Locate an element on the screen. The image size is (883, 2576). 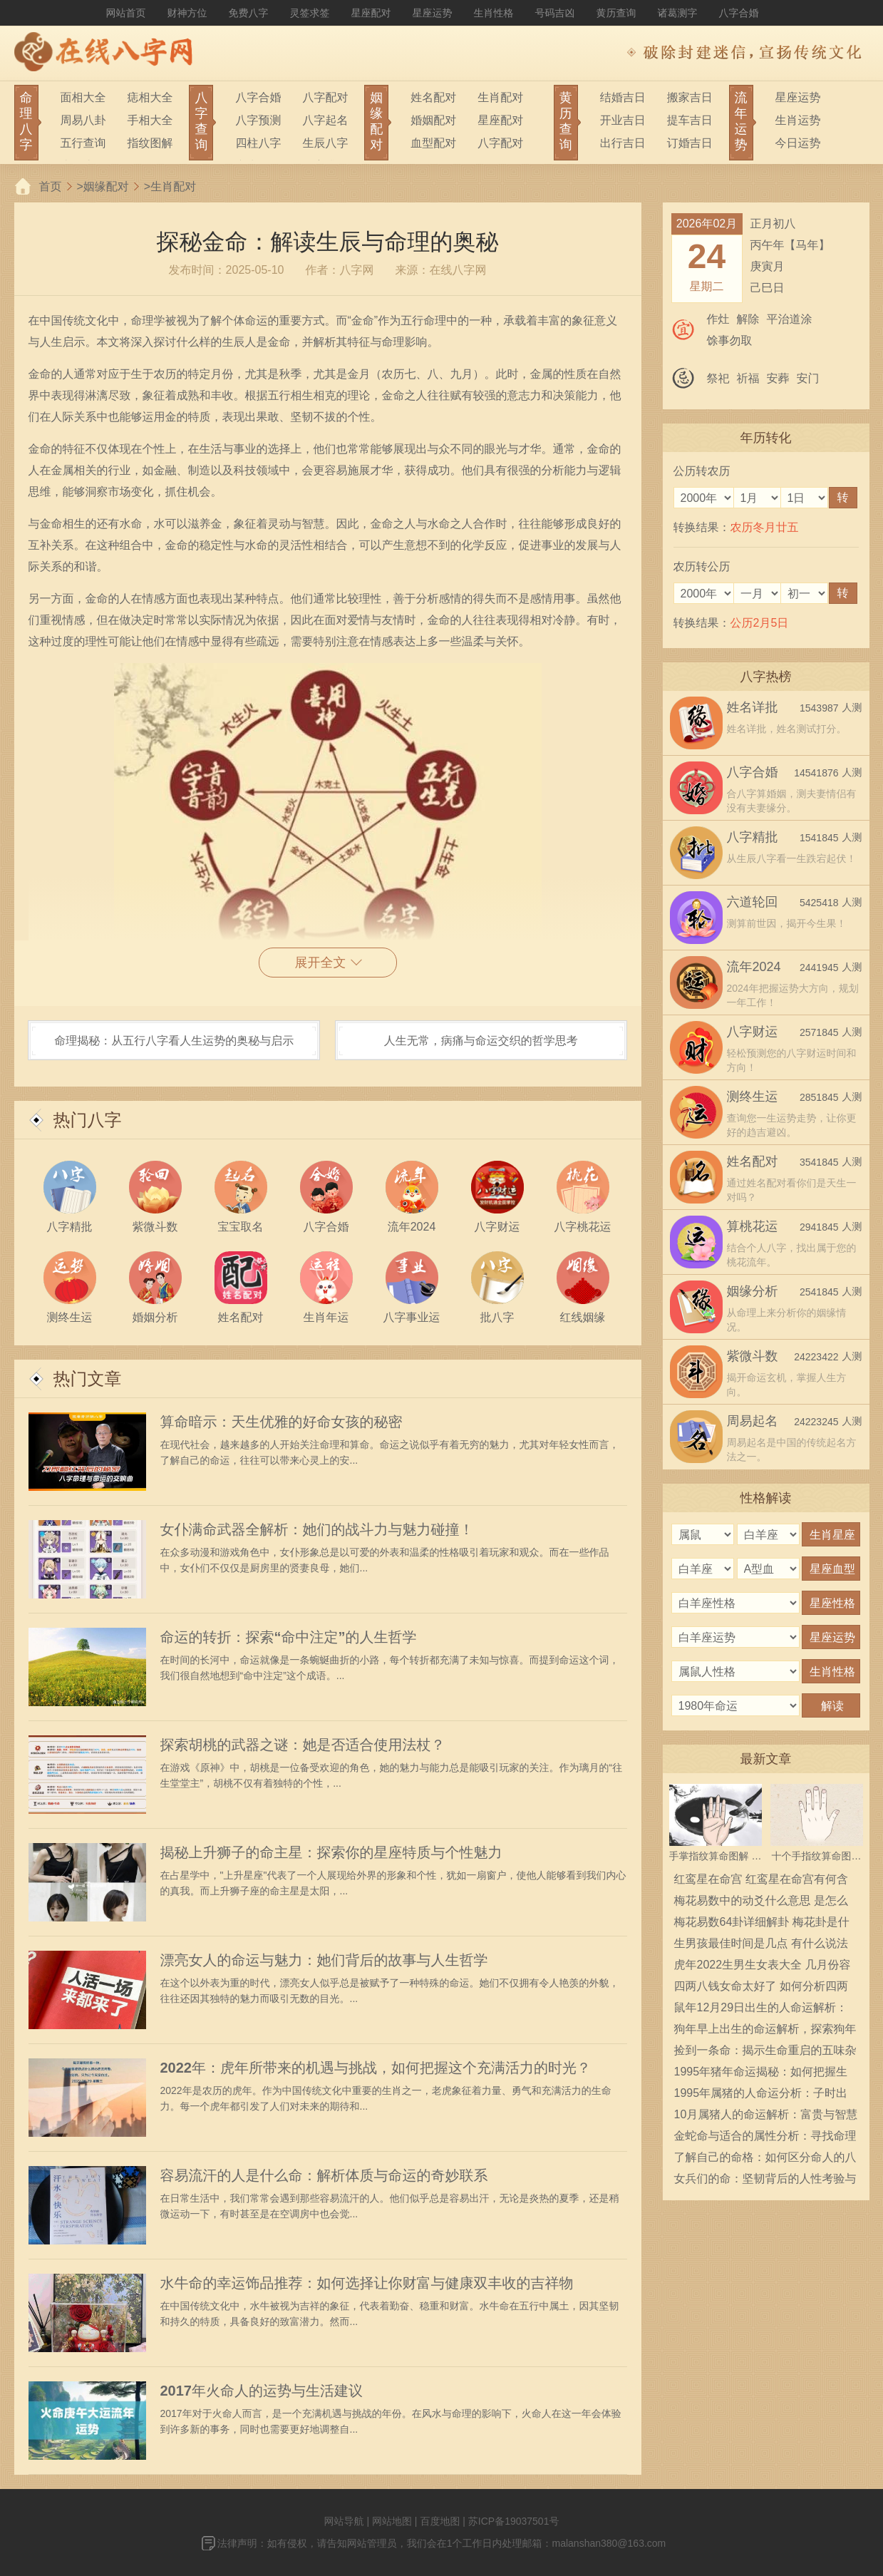
八字合婚 is located at coordinates (739, 13).